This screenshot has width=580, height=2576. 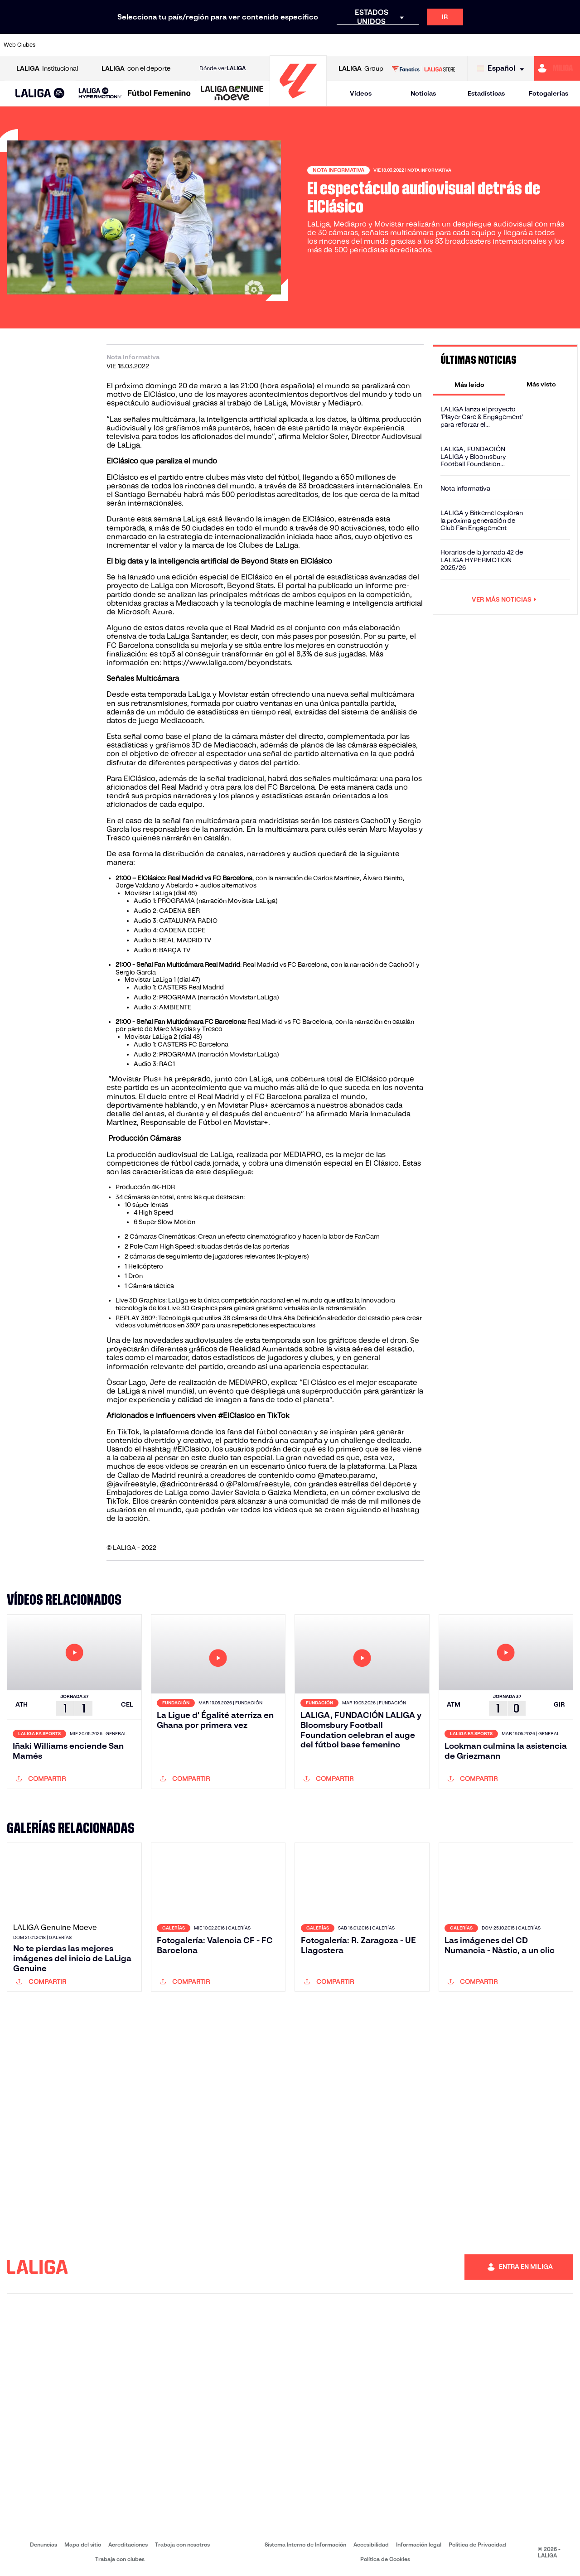 I want to click on [Ir a https://www.atleticodemadrid.com], so click(x=82, y=45).